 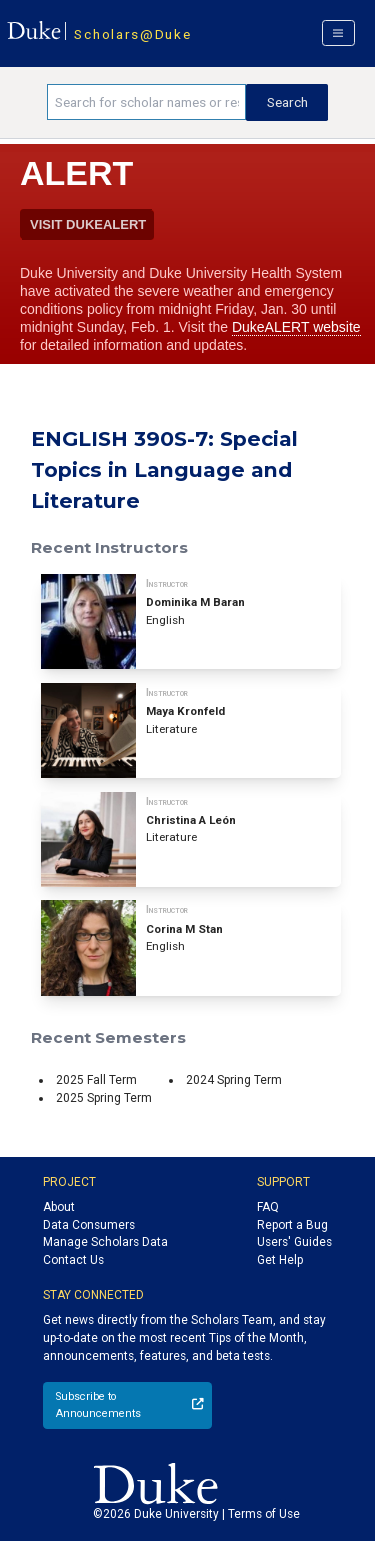 I want to click on Data Consumers, so click(x=89, y=1225).